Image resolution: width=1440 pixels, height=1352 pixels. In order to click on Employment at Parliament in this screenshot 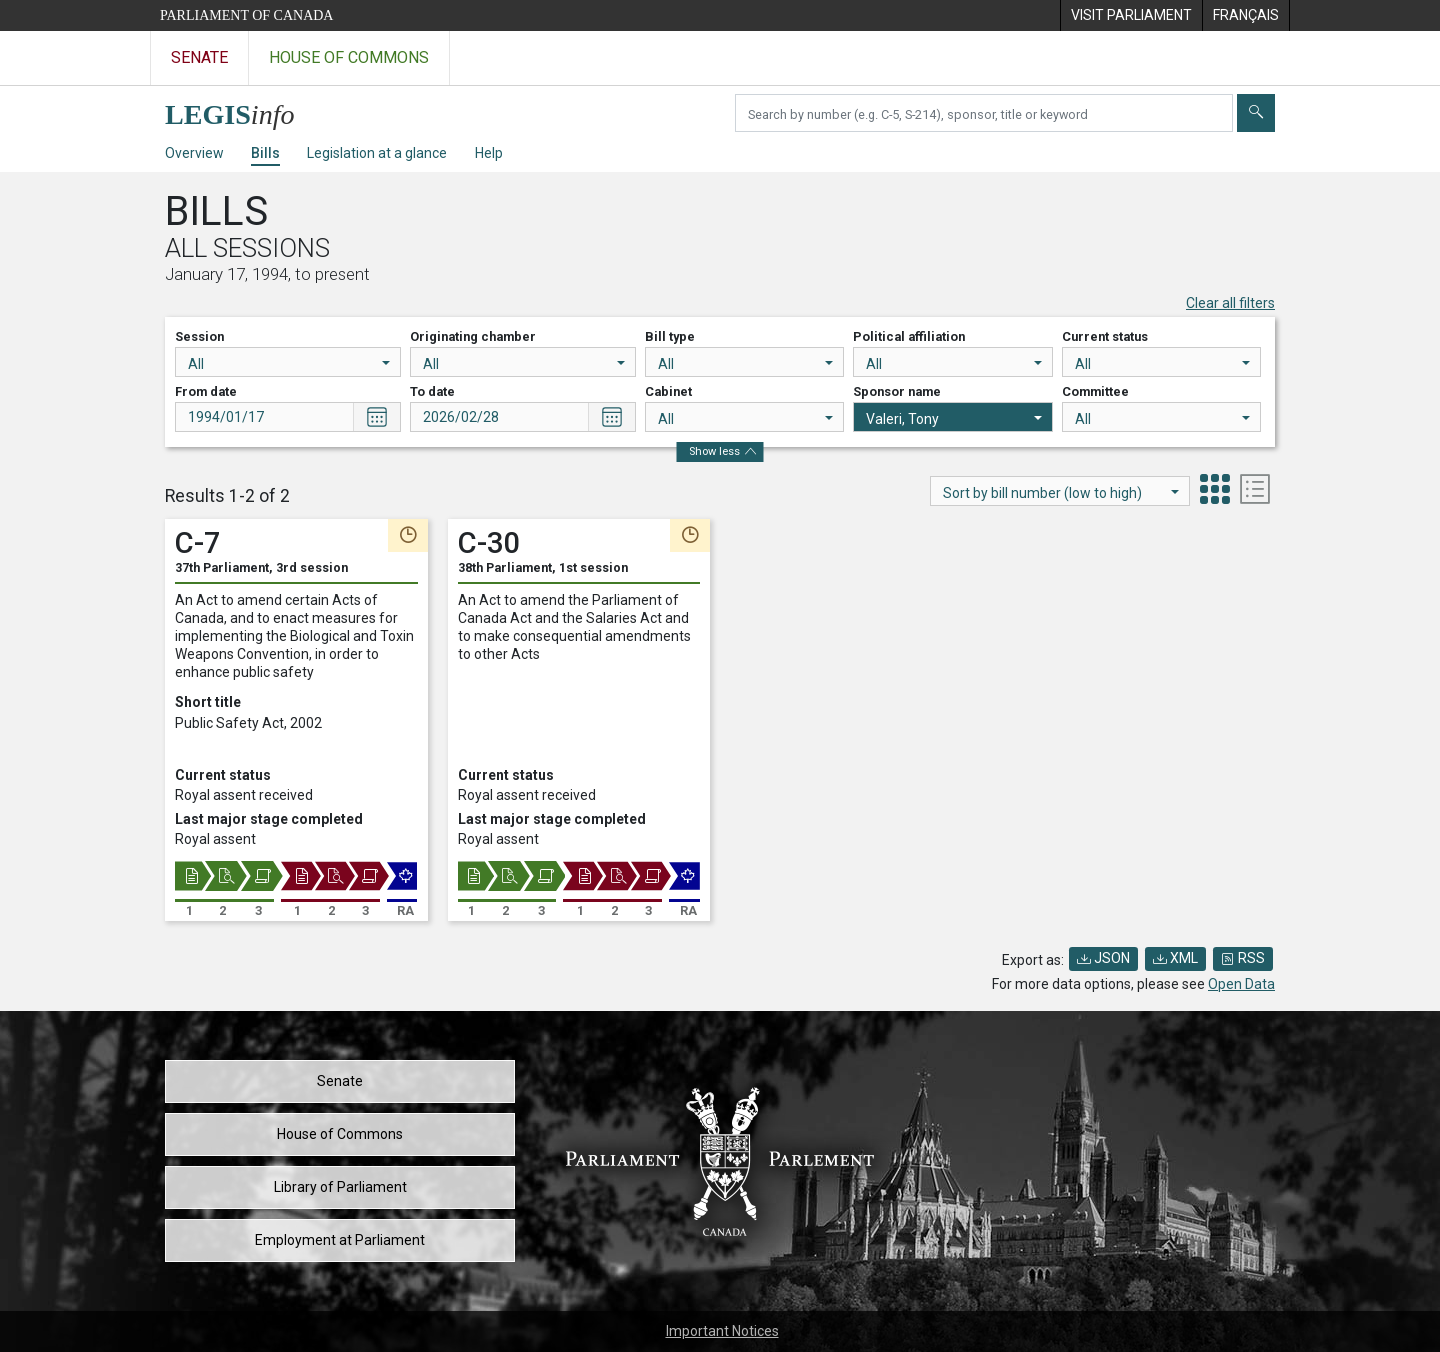, I will do `click(340, 1240)`.